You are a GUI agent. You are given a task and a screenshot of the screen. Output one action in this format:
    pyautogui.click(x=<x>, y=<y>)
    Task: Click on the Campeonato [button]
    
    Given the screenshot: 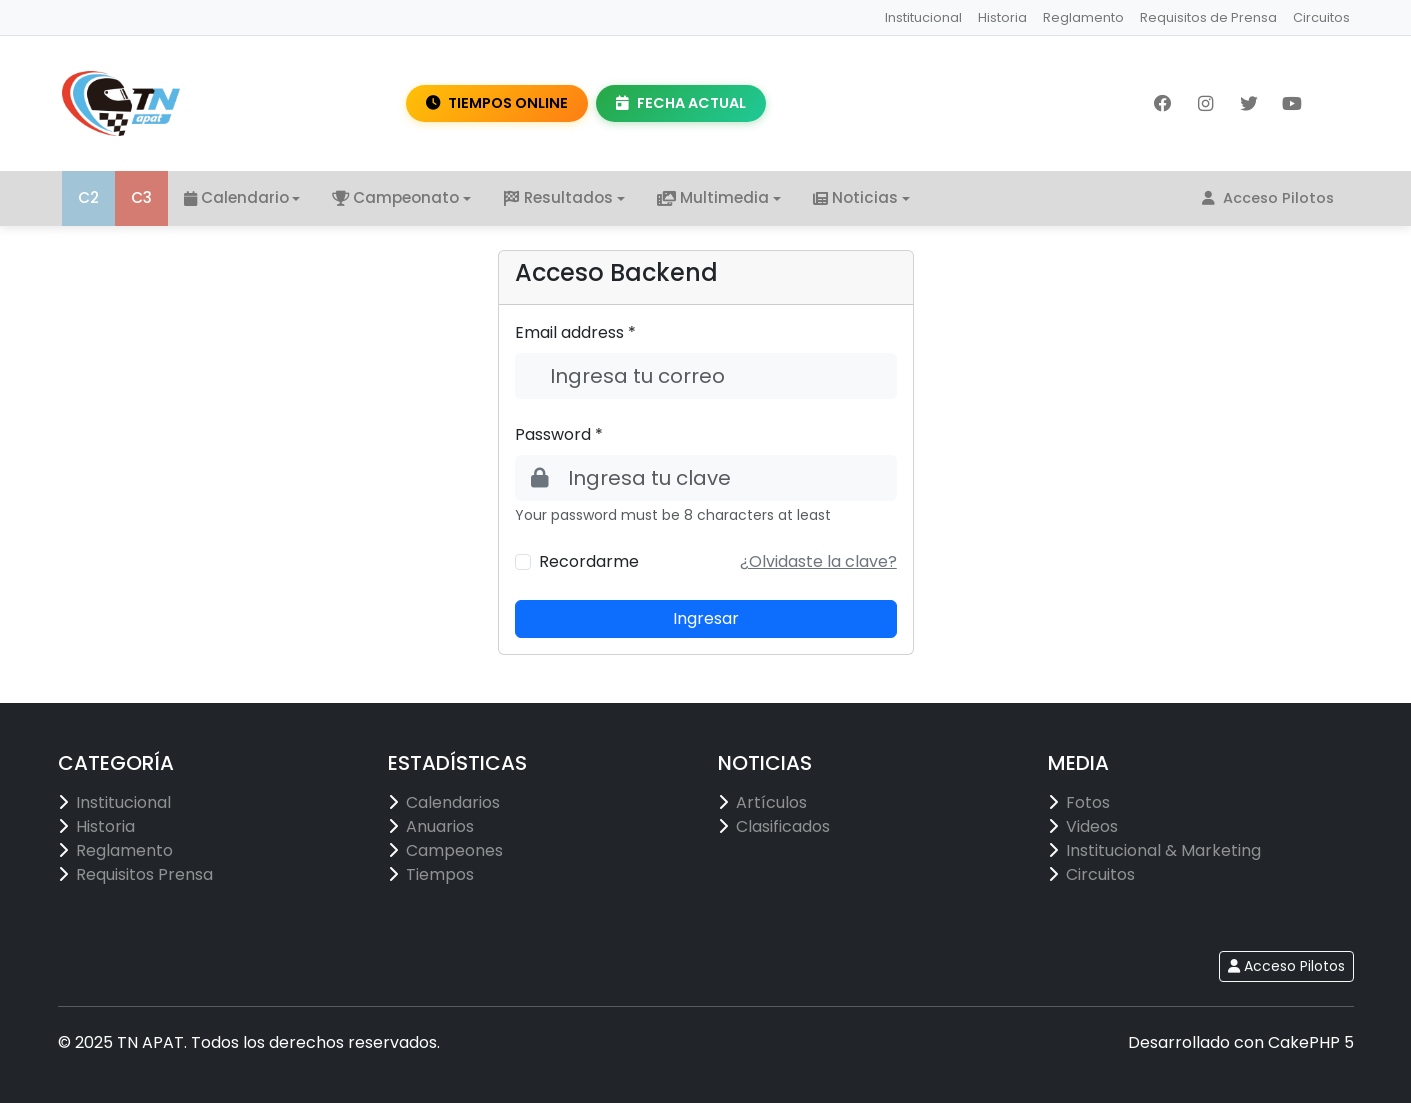 What is the action you would take?
    pyautogui.click(x=395, y=197)
    